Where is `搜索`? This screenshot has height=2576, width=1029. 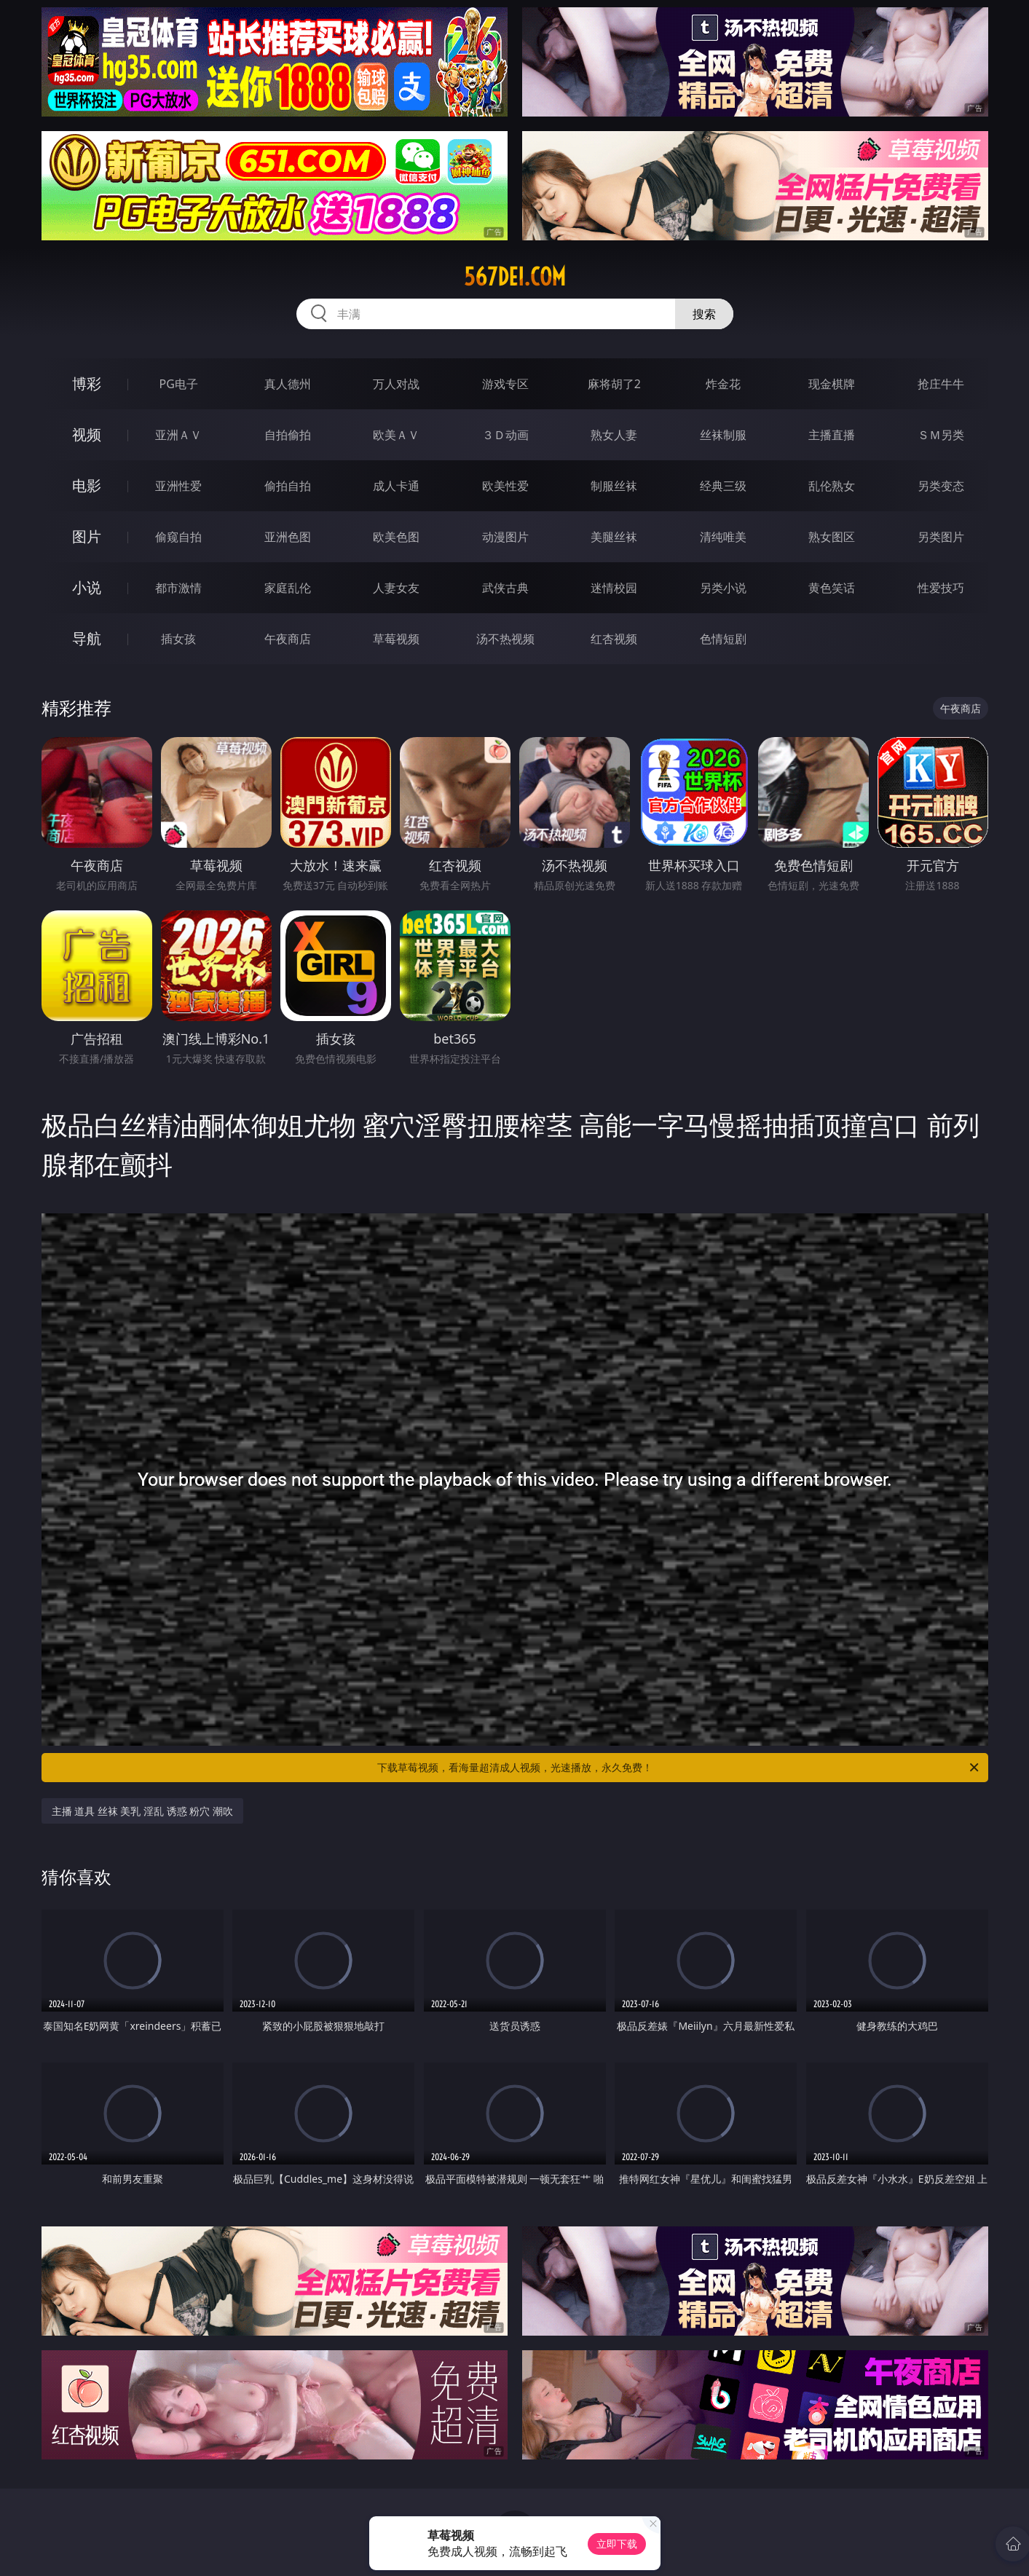
搜索 is located at coordinates (704, 314).